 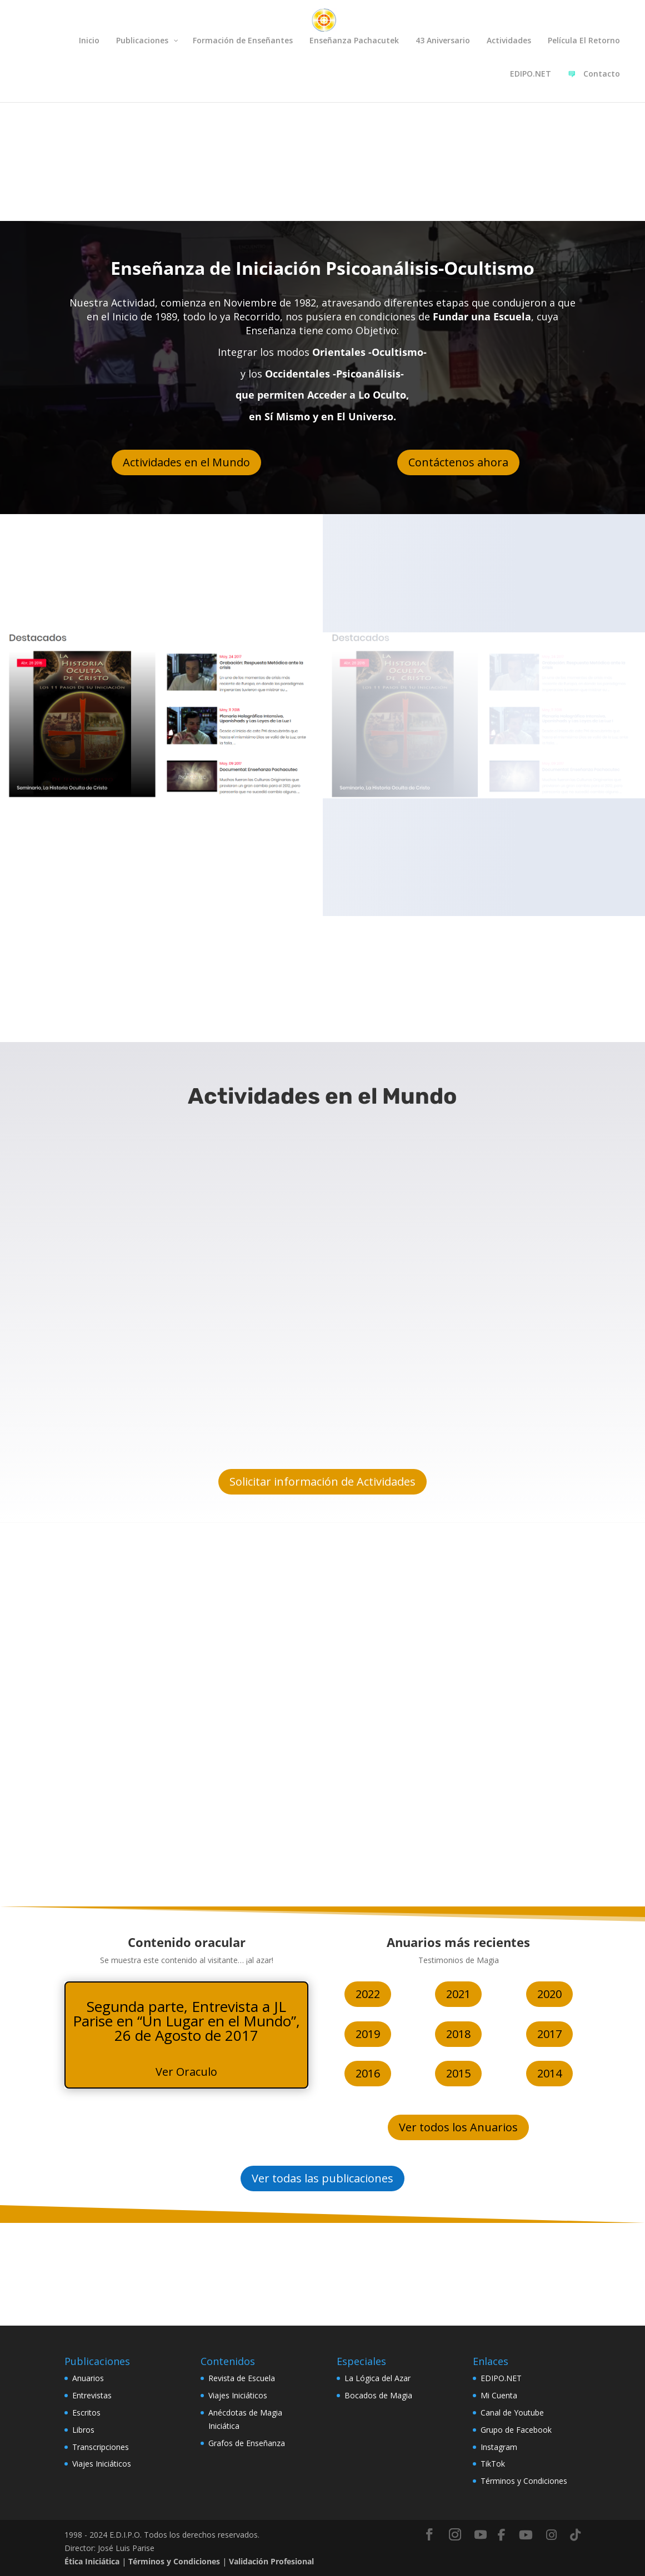 I want to click on Grafos de Enseñanza, so click(x=246, y=2443).